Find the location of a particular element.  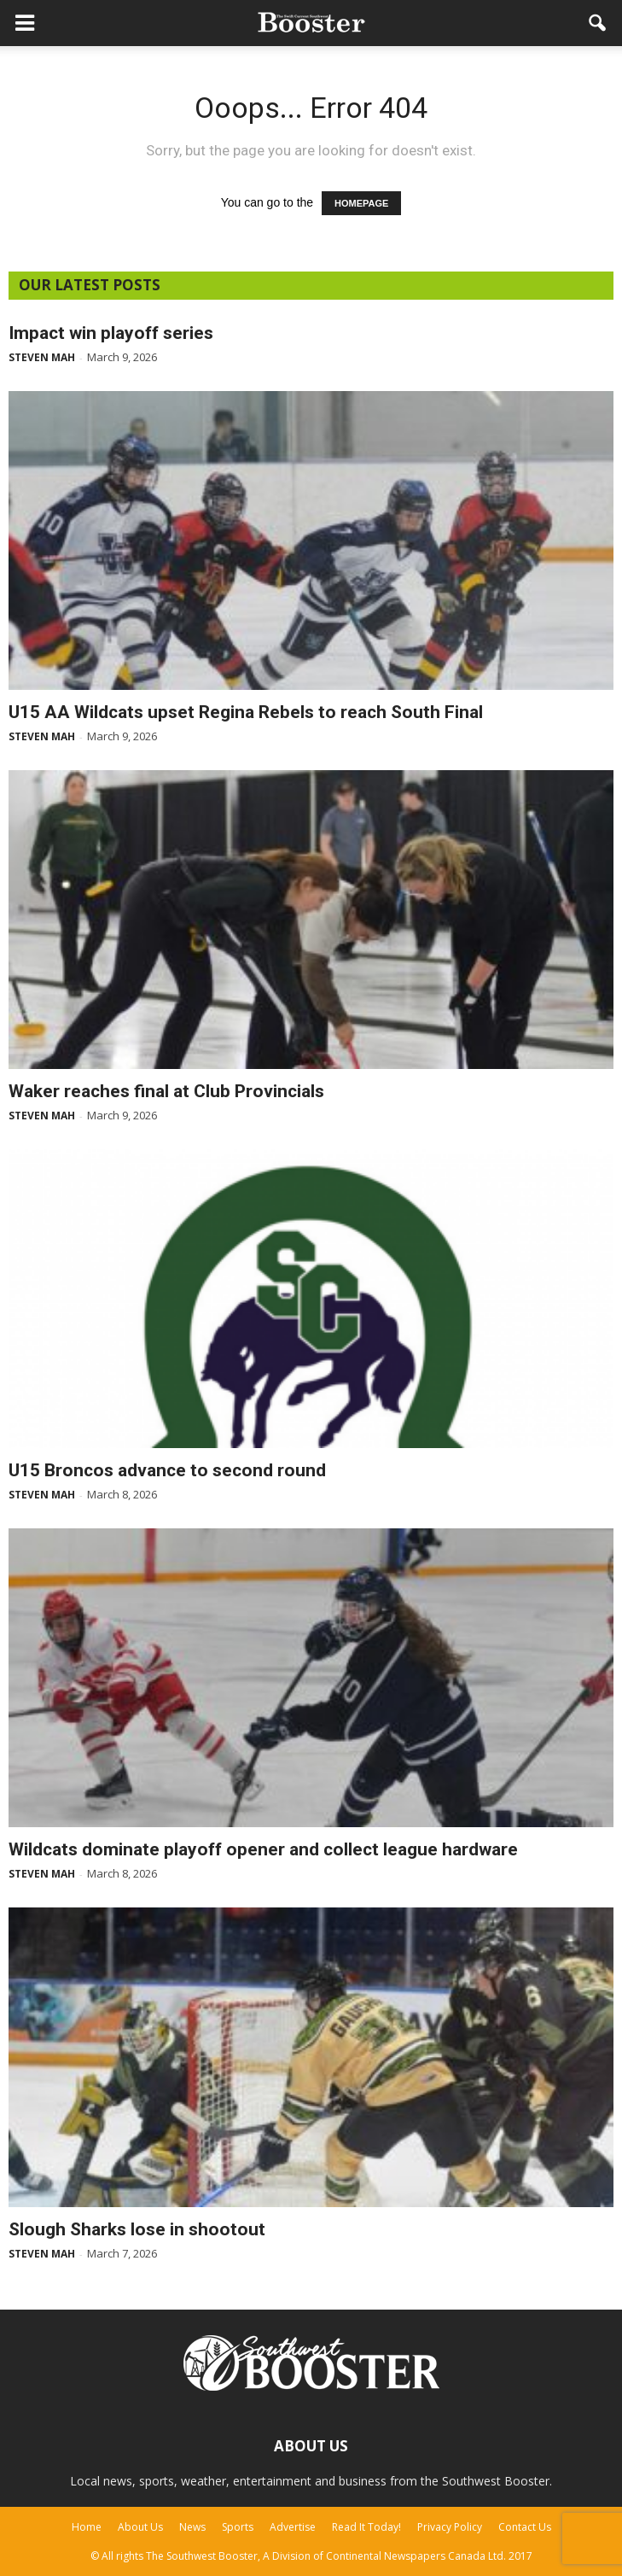

U15 AA Wildcats upset Regina Rebels to reach South Final is located at coordinates (246, 712).